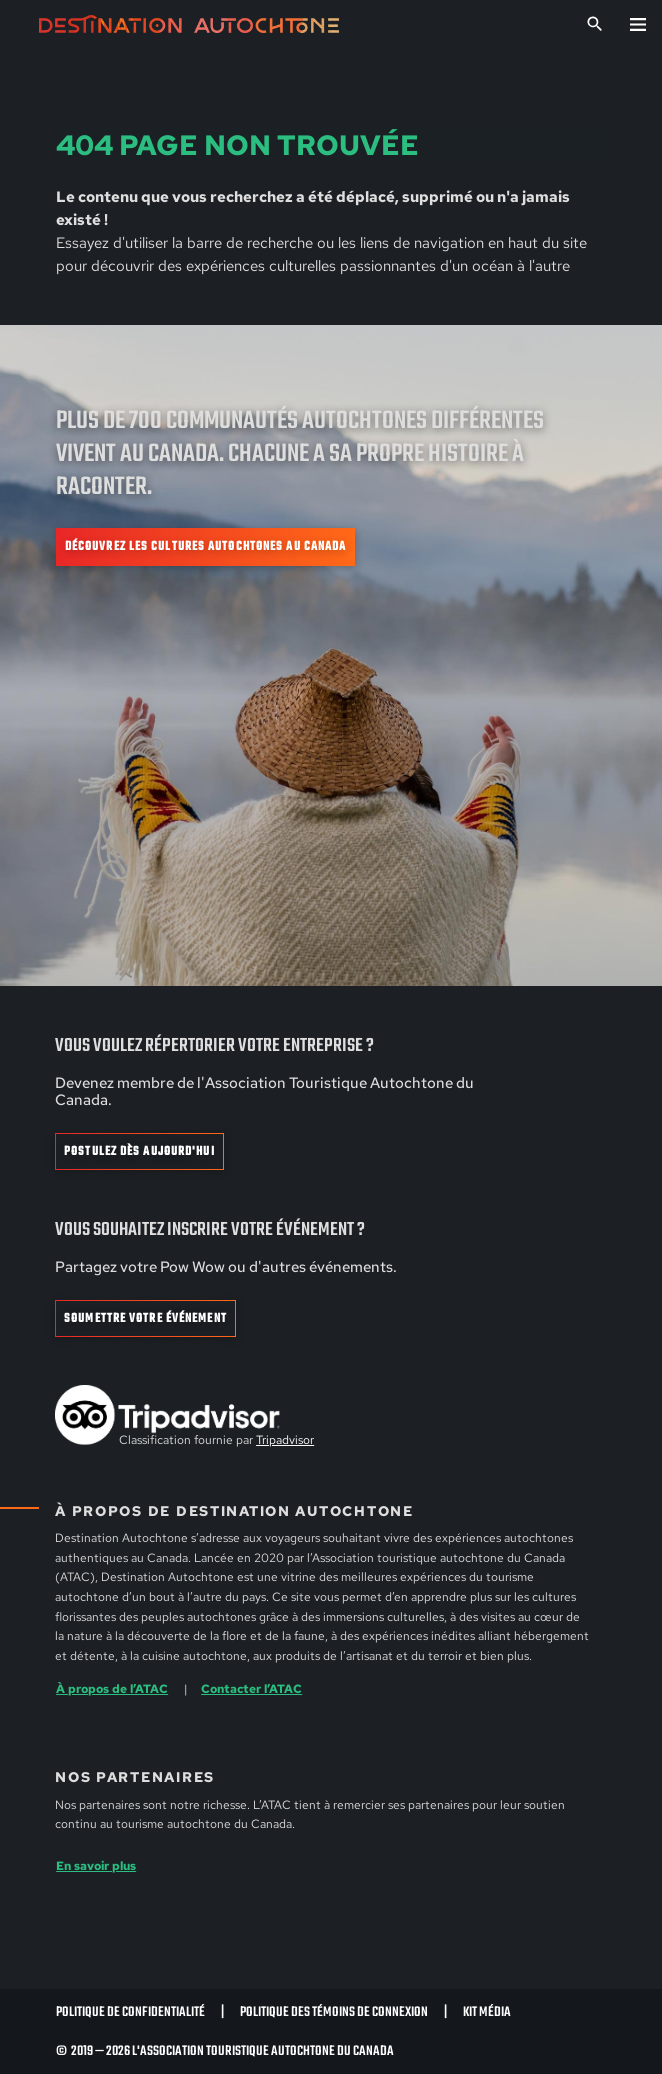  I want to click on Soumettre votre événement, so click(145, 1319).